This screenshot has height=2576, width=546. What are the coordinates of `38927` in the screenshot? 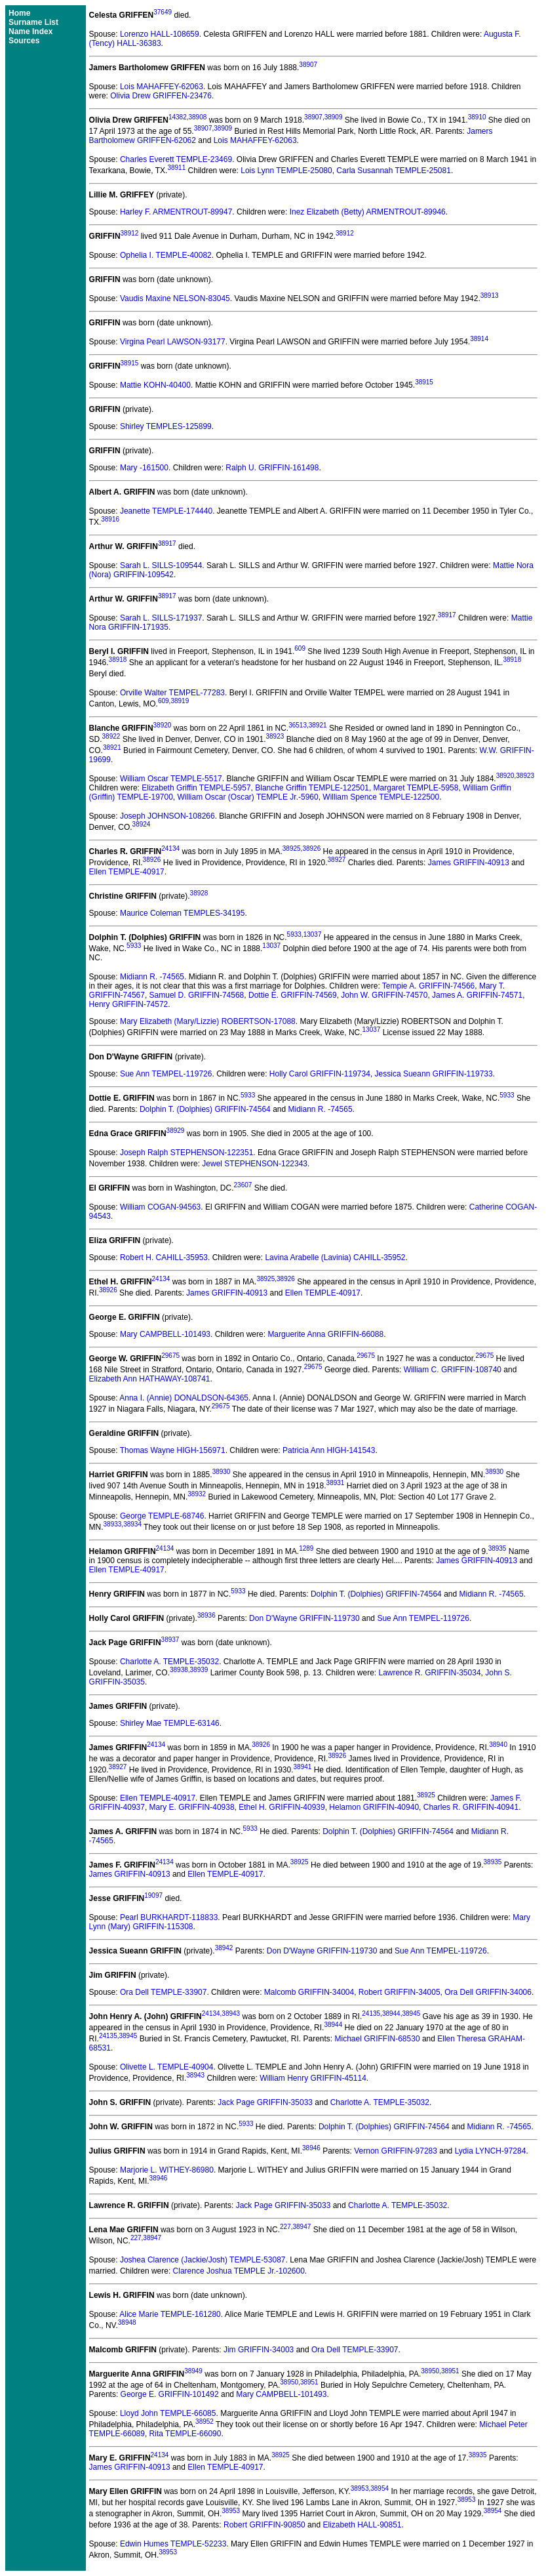 It's located at (337, 859).